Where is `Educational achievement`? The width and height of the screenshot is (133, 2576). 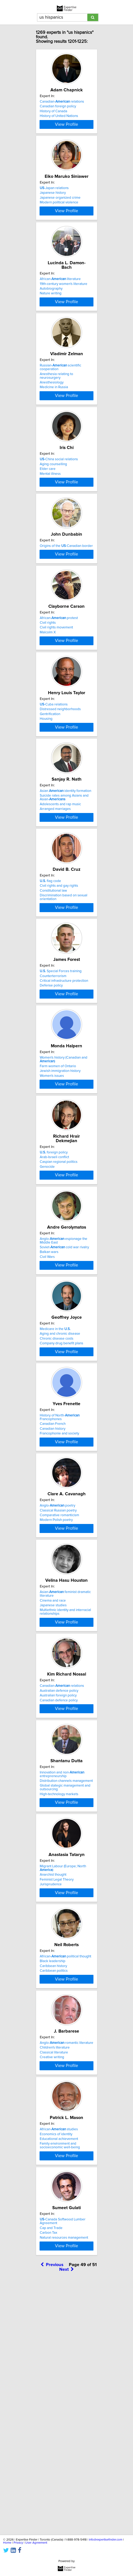
Educational achievement is located at coordinates (59, 2377).